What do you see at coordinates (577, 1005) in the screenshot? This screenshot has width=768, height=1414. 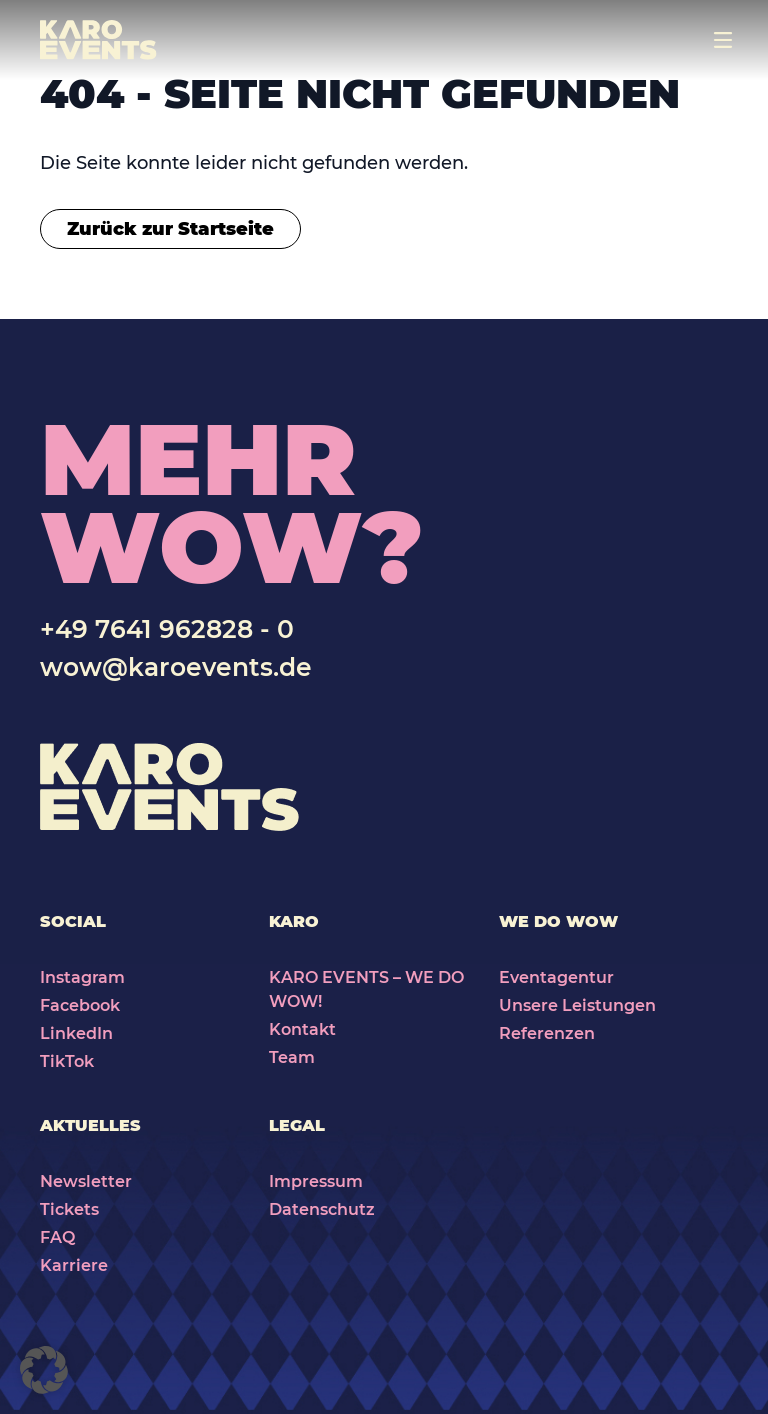 I see `Unsere Leistungen` at bounding box center [577, 1005].